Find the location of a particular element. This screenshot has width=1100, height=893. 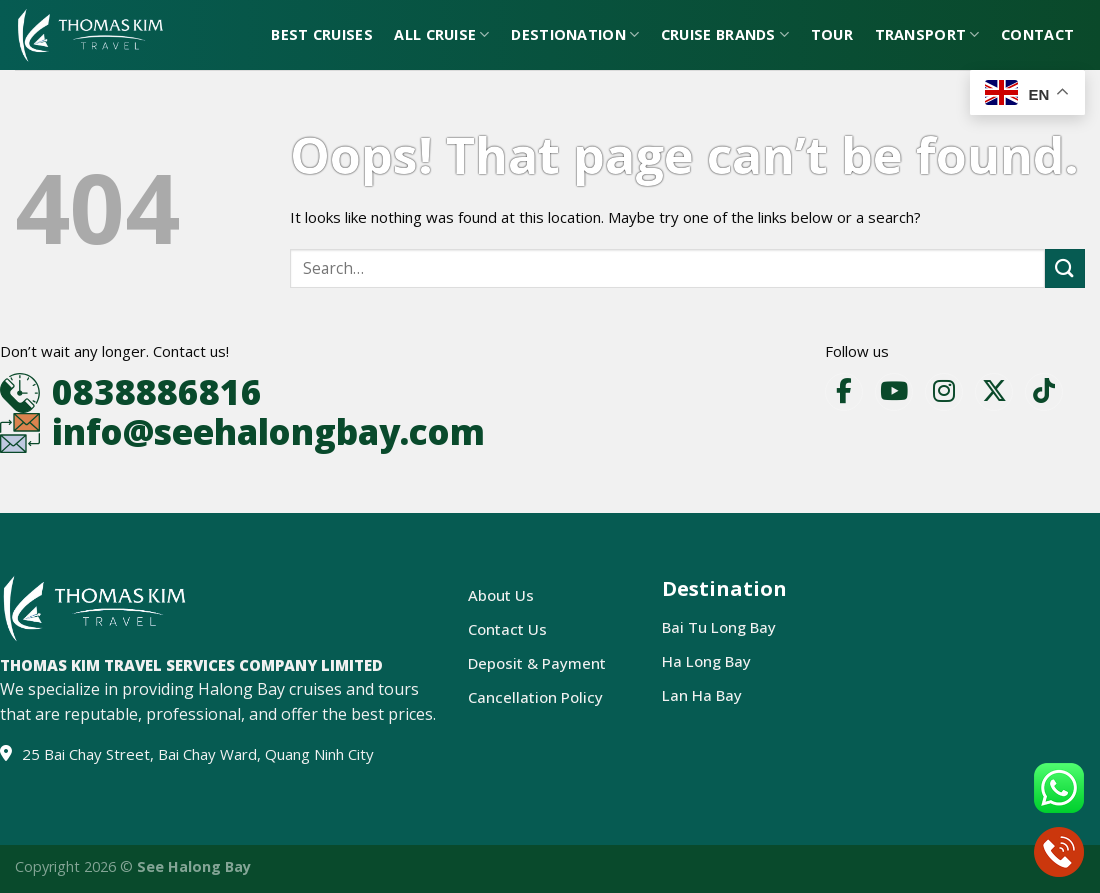

Deposit & Payment is located at coordinates (537, 663).